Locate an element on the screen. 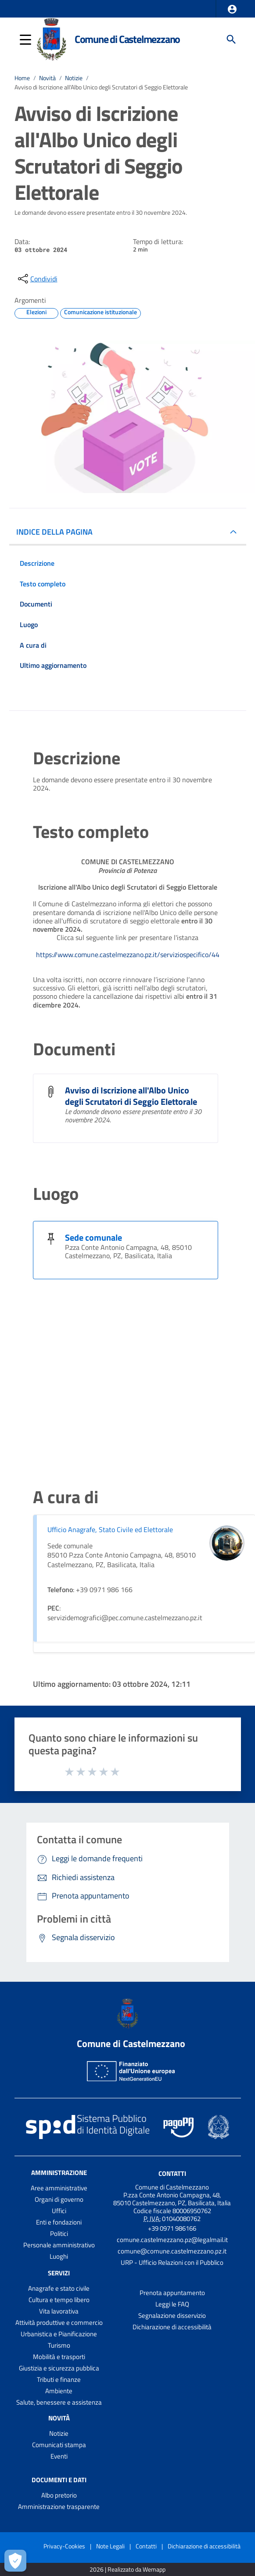 The image size is (255, 2576). Cultura e tempo libero is located at coordinates (59, 2300).